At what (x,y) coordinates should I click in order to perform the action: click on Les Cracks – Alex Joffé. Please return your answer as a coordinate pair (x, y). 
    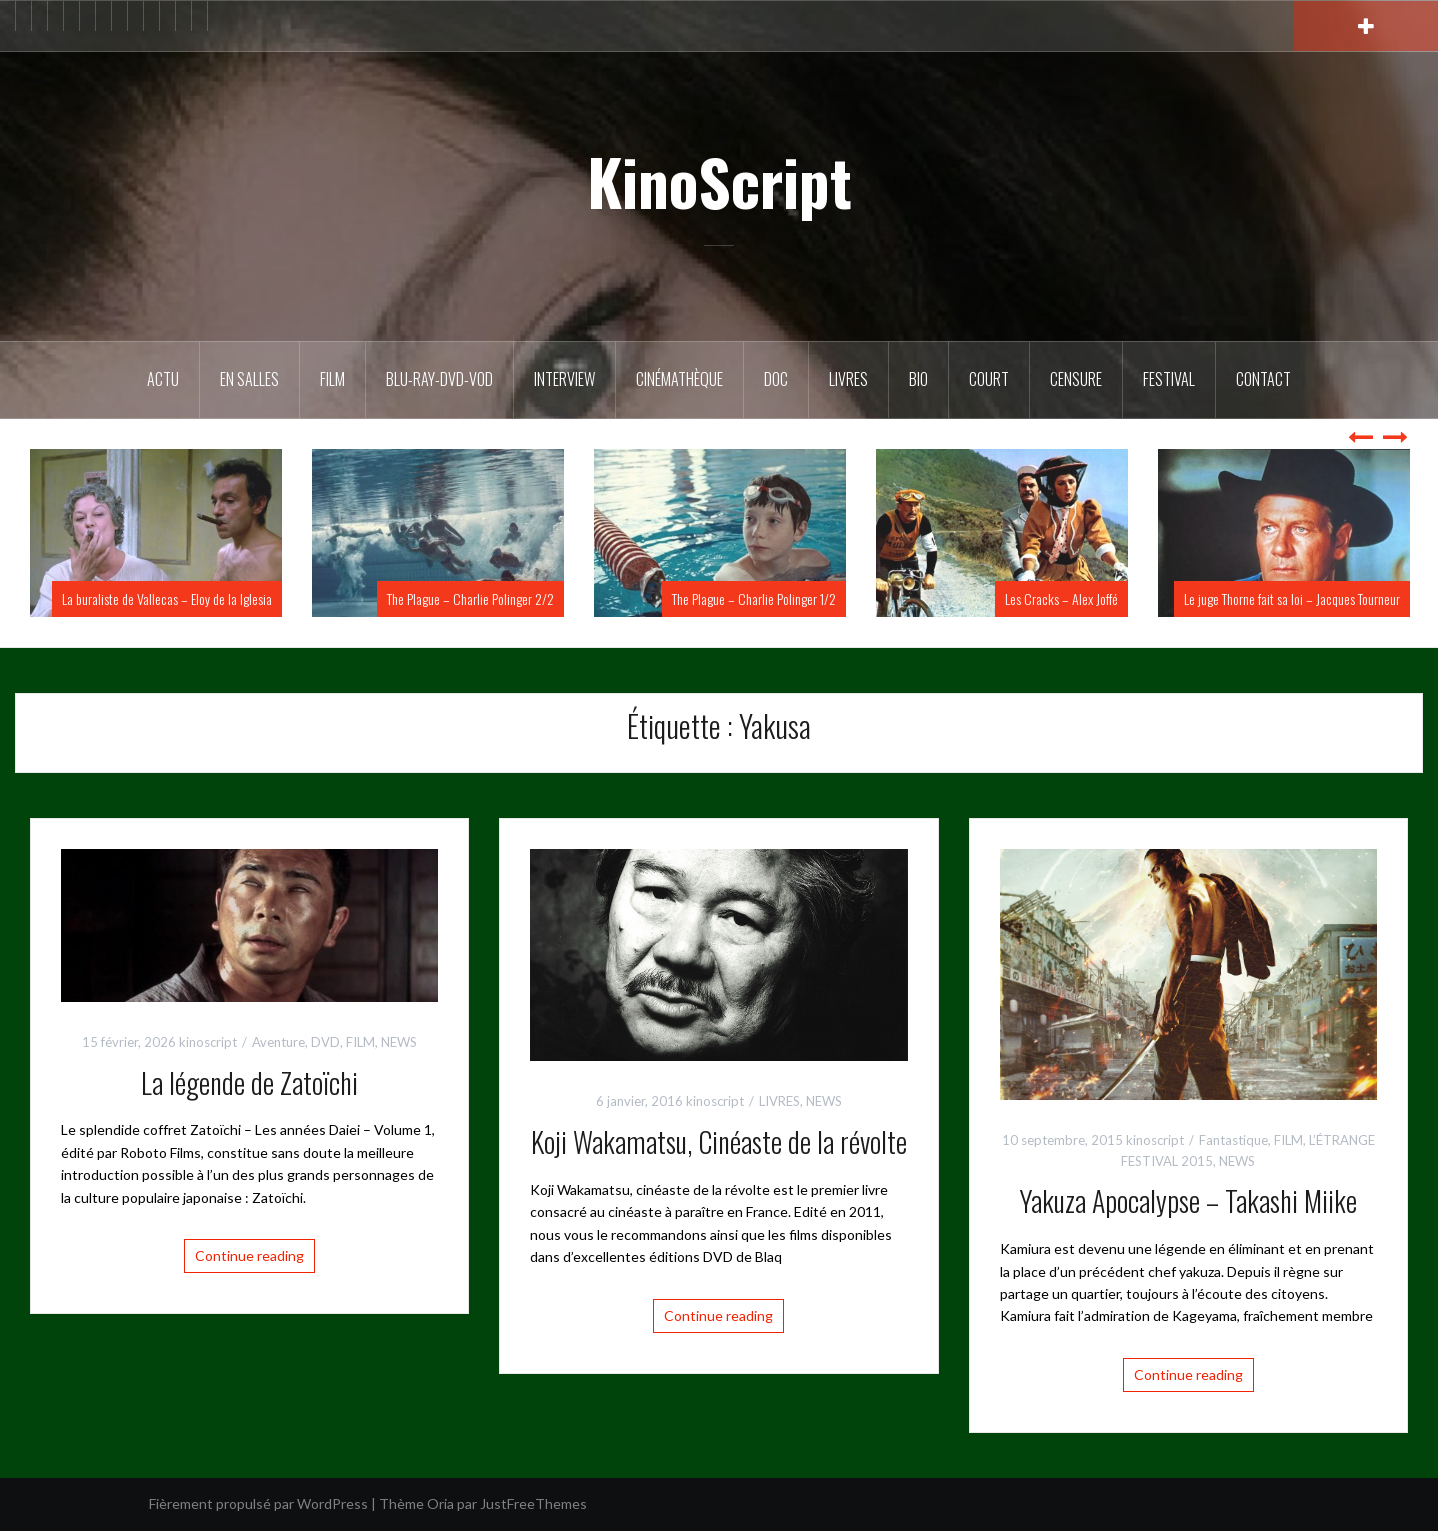
    Looking at the image, I should click on (1061, 598).